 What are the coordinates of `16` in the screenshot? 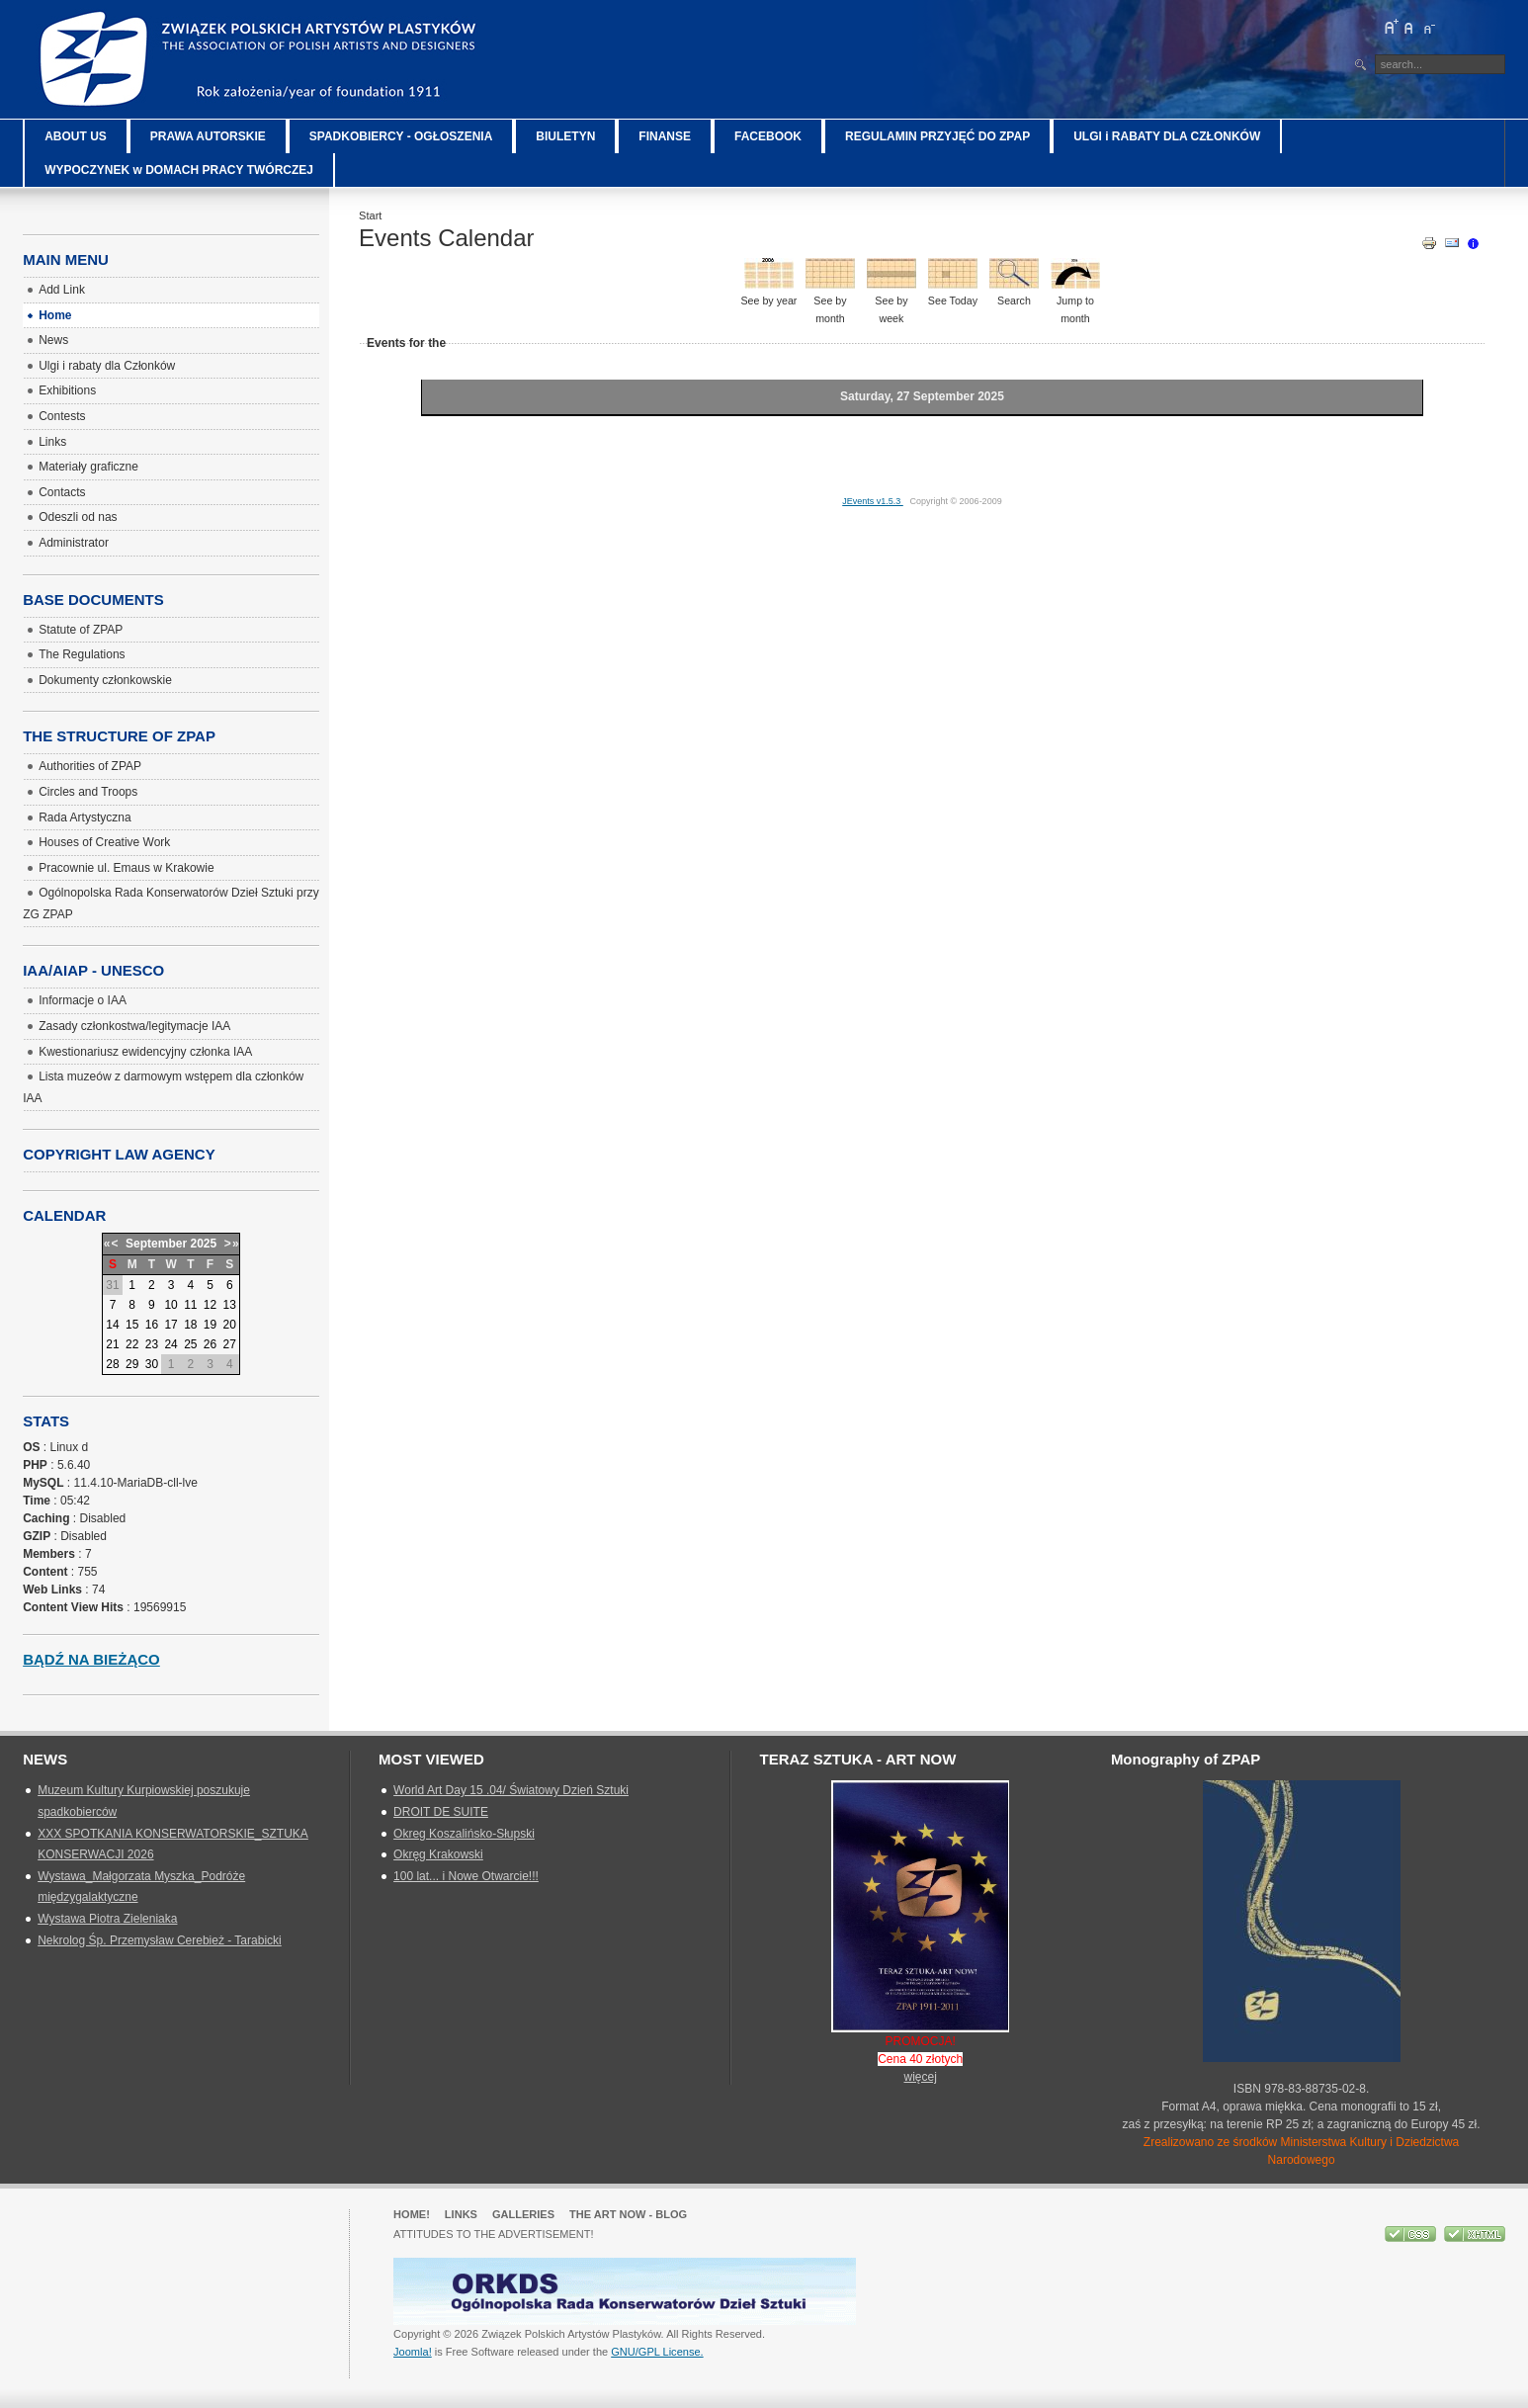 It's located at (151, 1325).